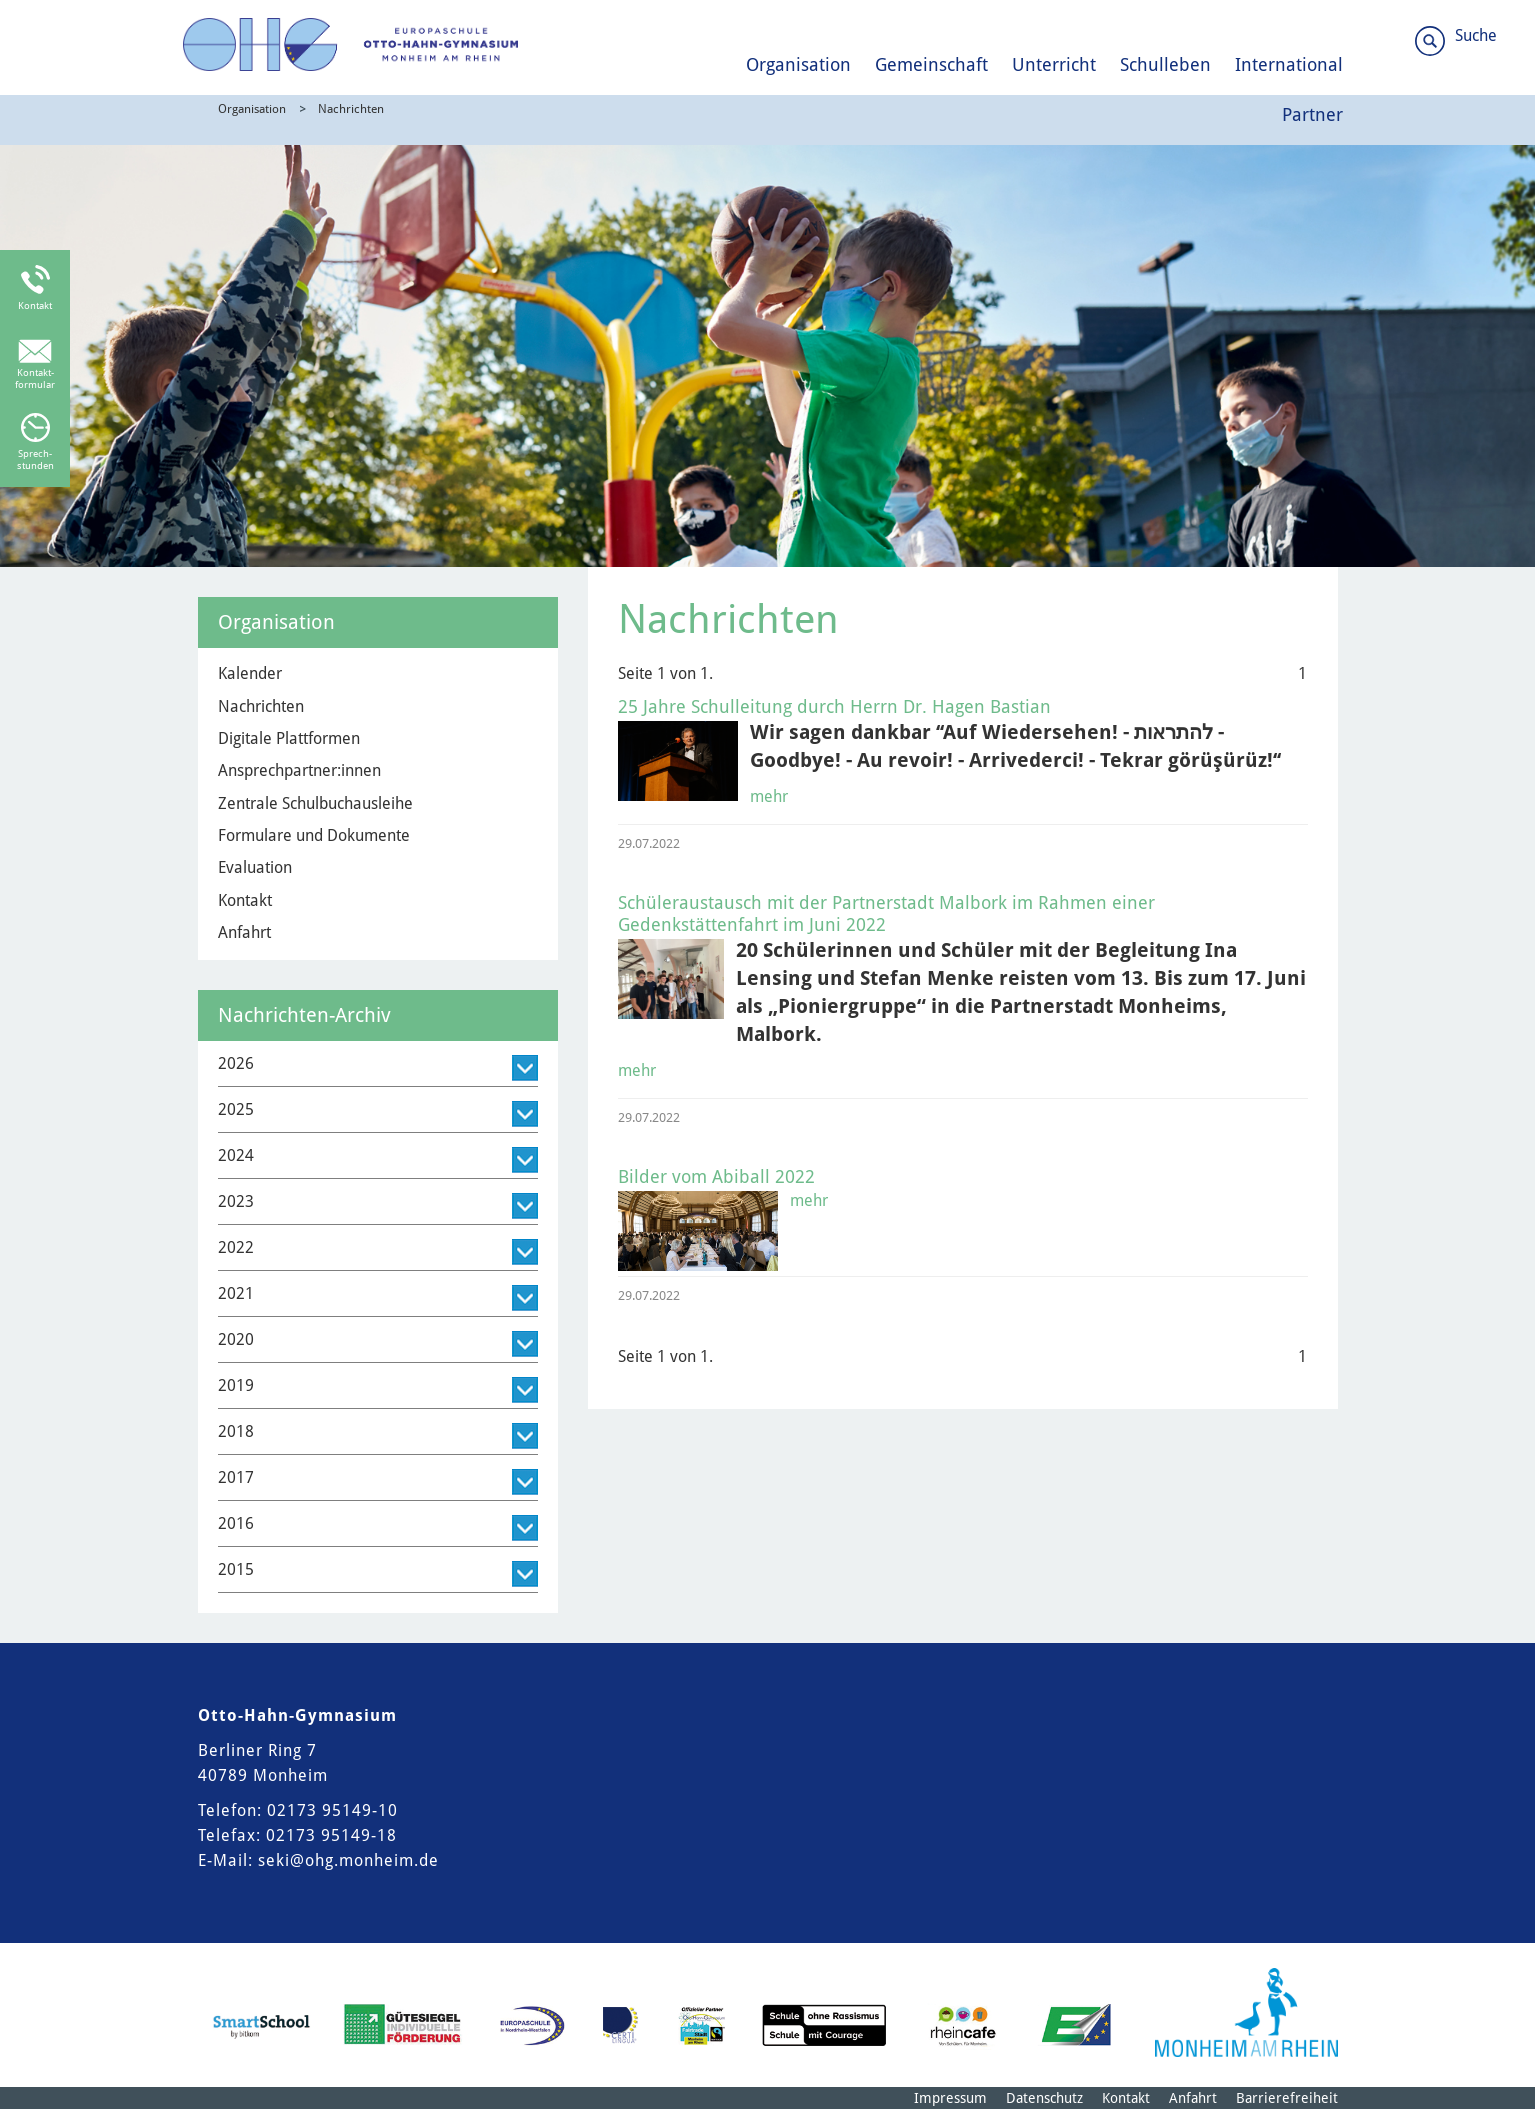 Image resolution: width=1535 pixels, height=2109 pixels. I want to click on Ansprechpartner:innen, so click(299, 770).